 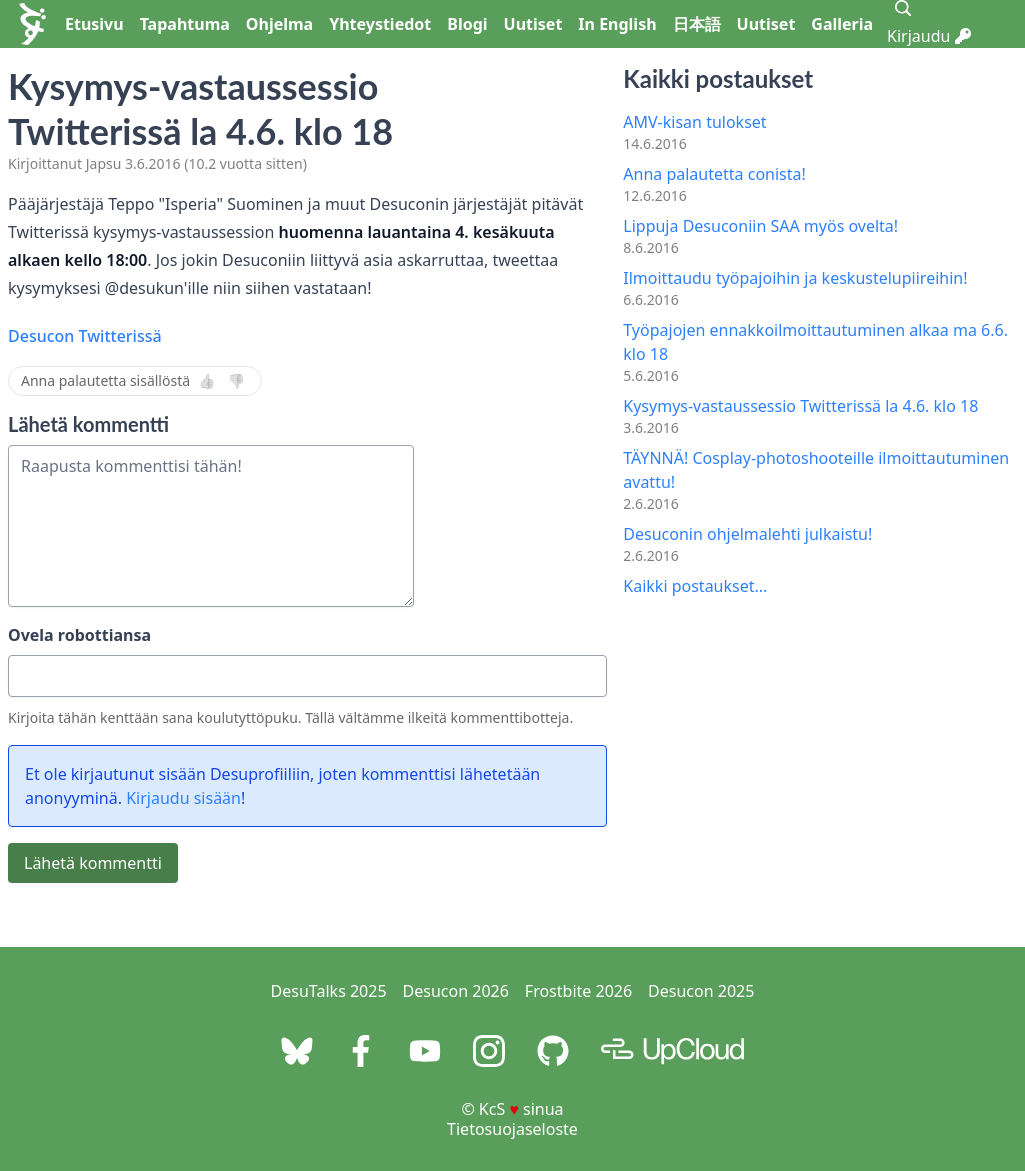 I want to click on Frostbite 2026, so click(x=578, y=991).